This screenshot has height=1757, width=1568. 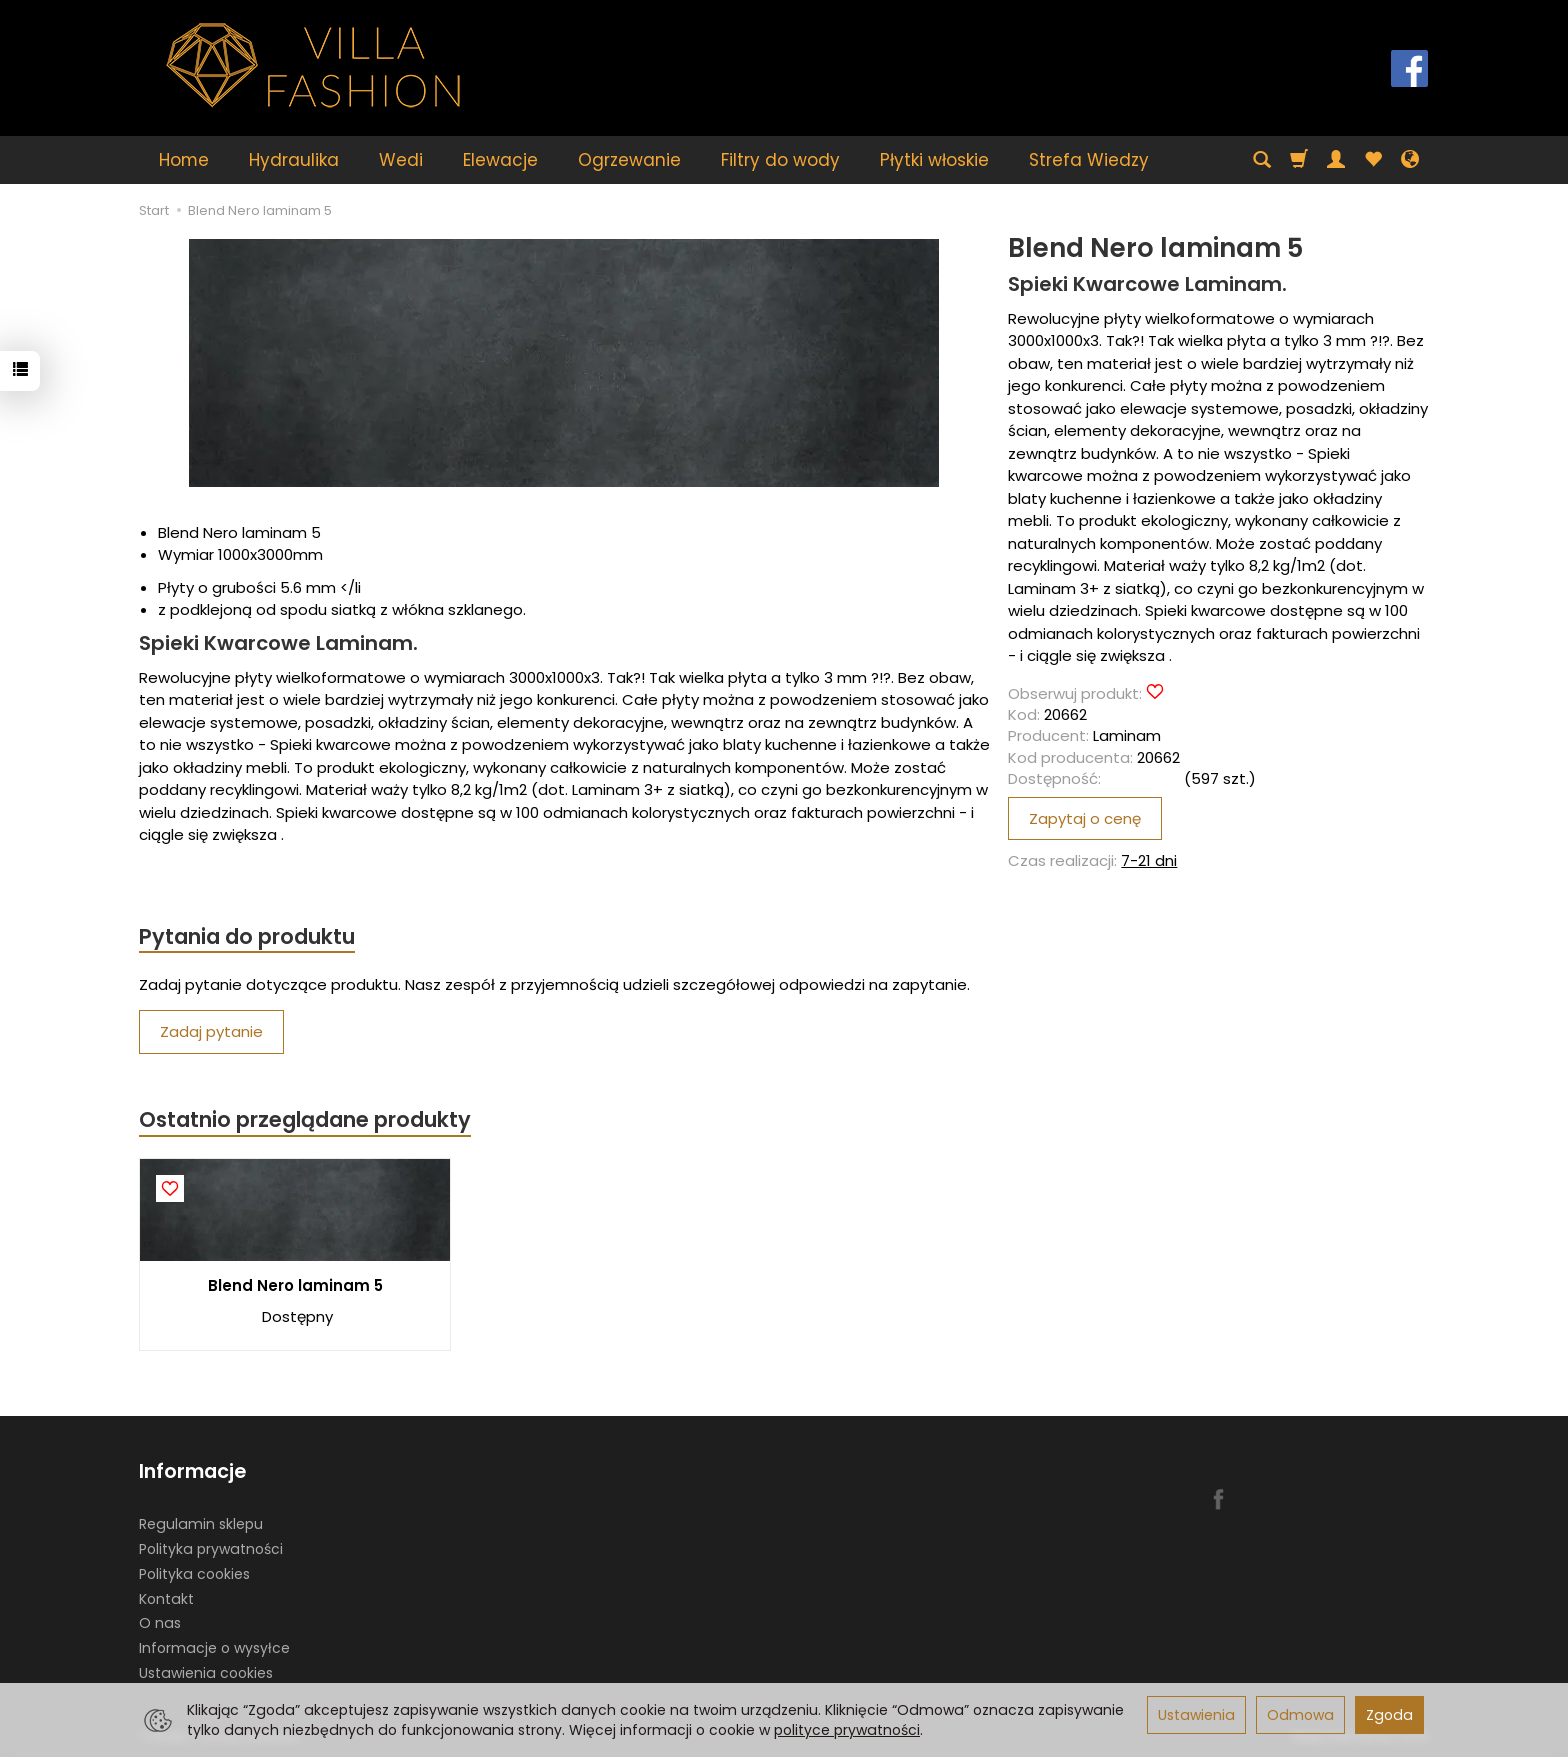 What do you see at coordinates (500, 160) in the screenshot?
I see `Elewacje` at bounding box center [500, 160].